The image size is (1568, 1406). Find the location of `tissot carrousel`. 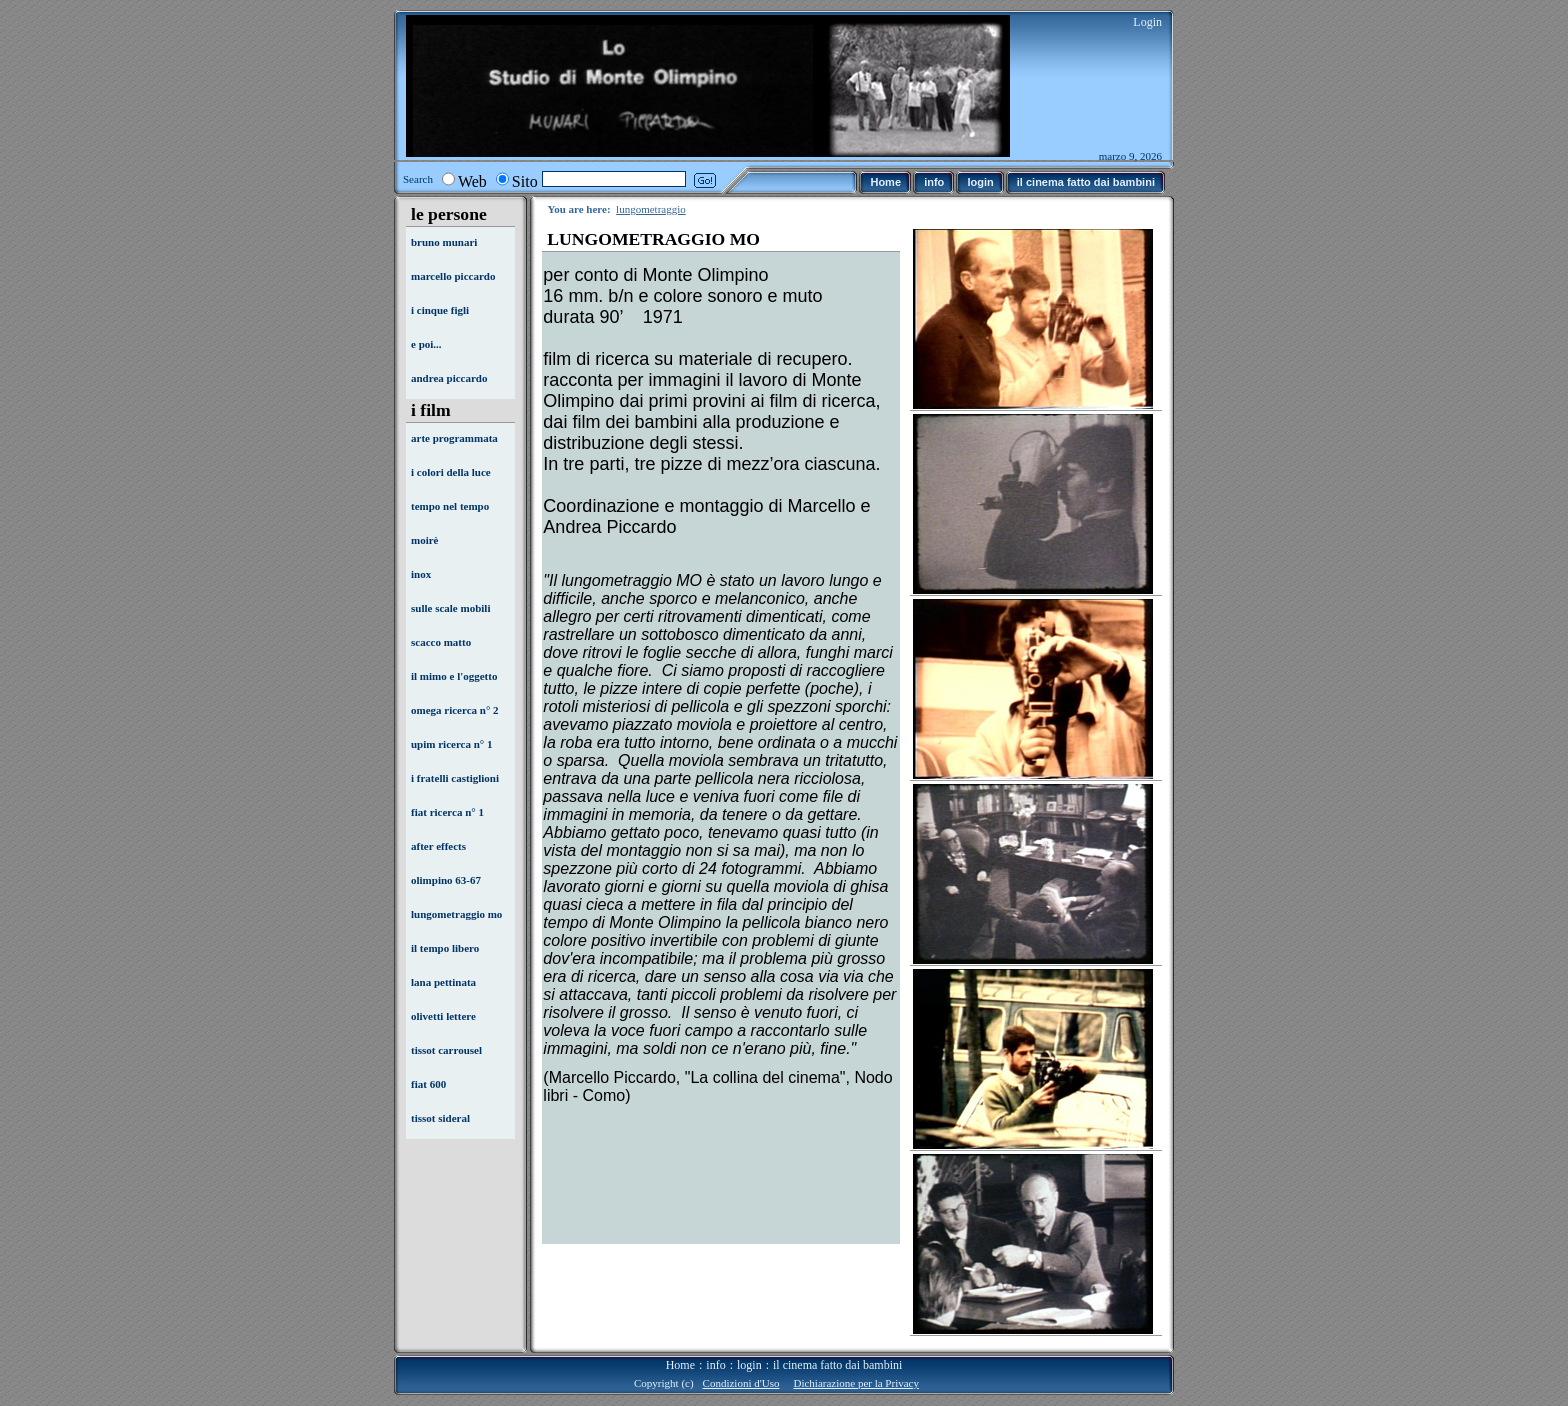

tissot carrousel is located at coordinates (446, 1050).